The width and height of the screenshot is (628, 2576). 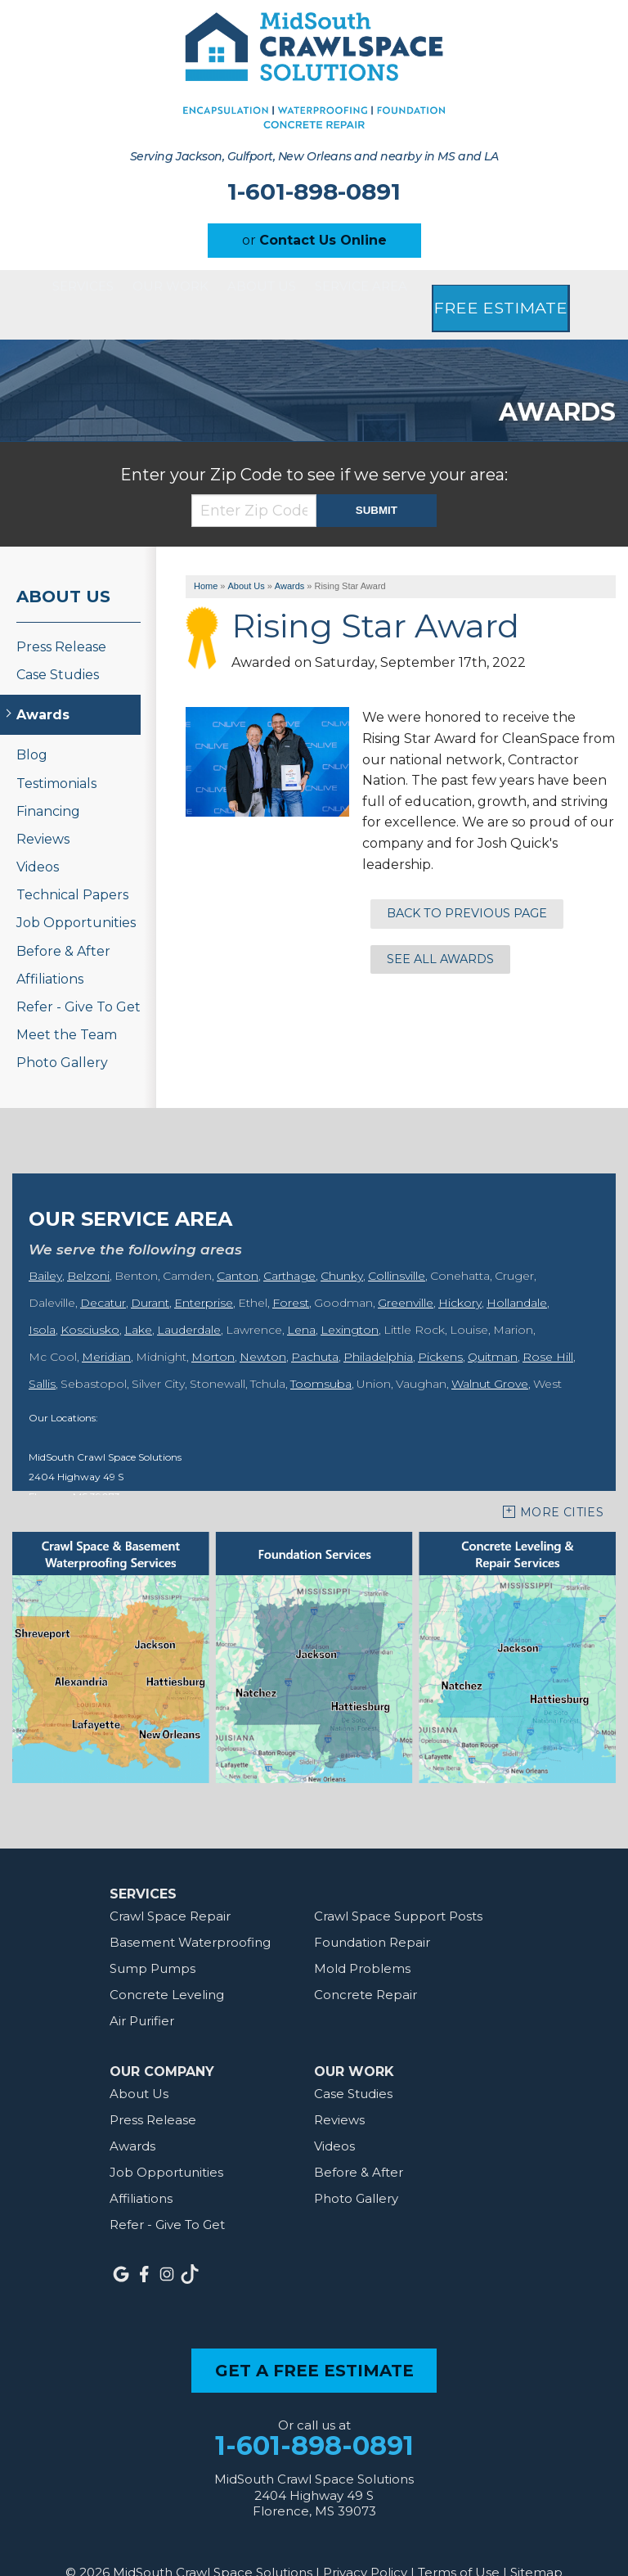 I want to click on get a free estimate, so click(x=314, y=2341).